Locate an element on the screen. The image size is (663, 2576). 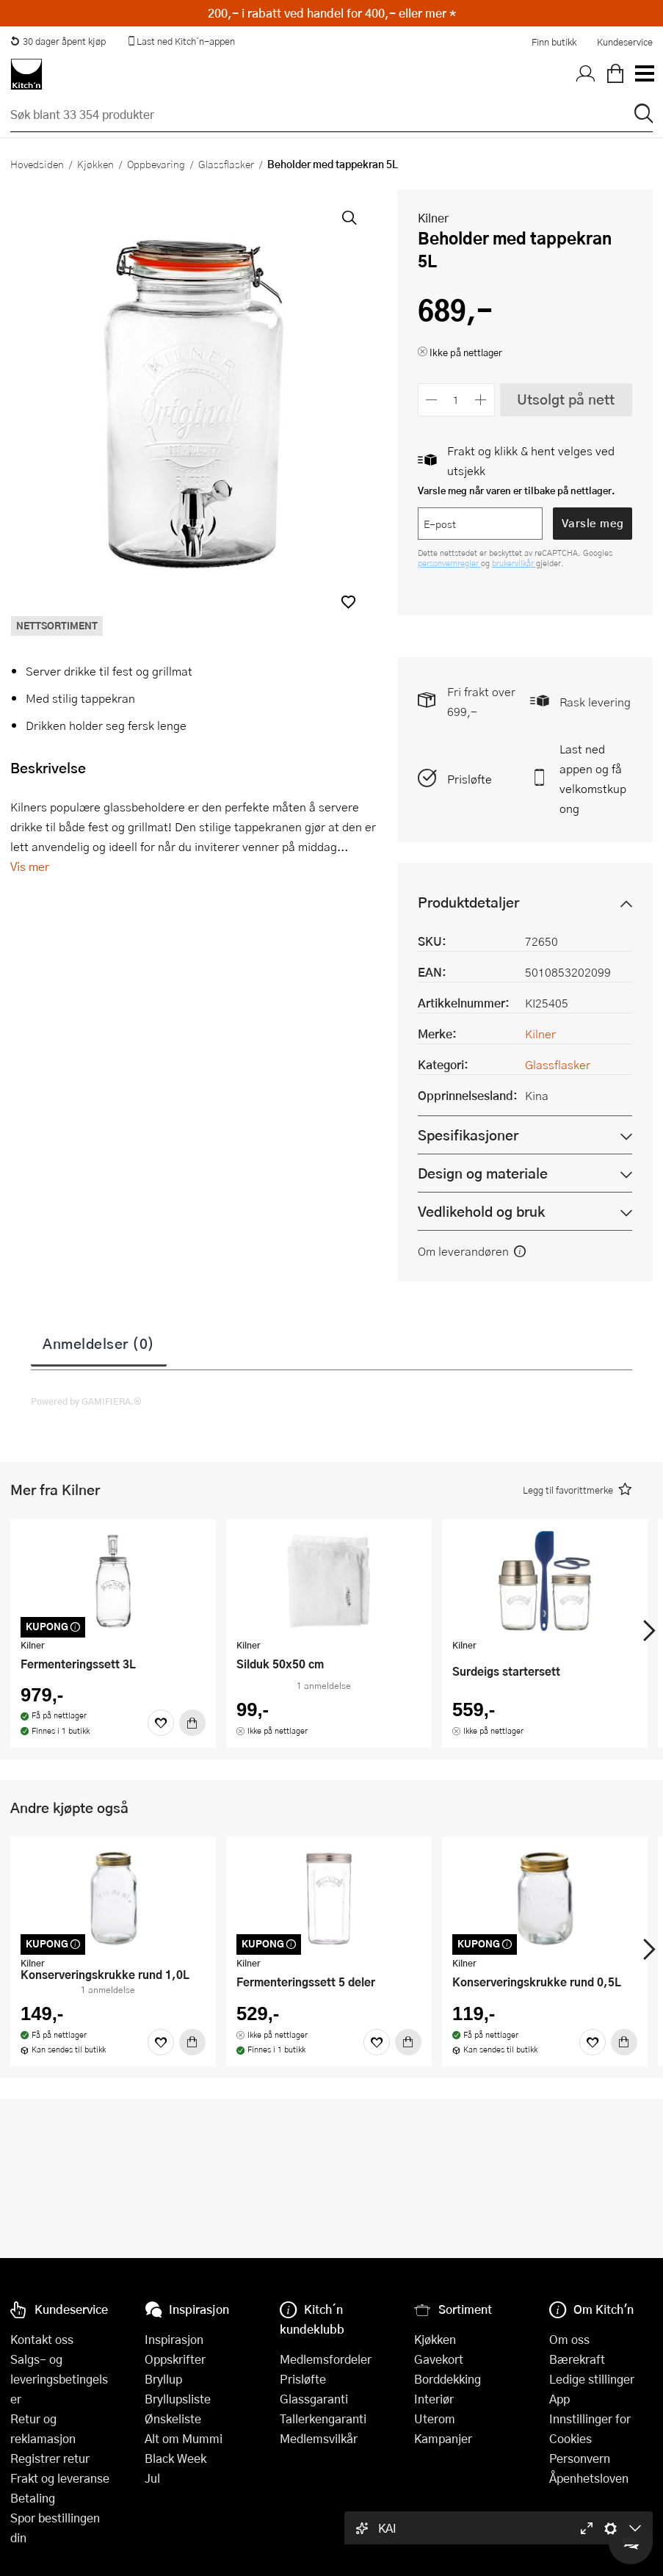
Om oss is located at coordinates (569, 2339).